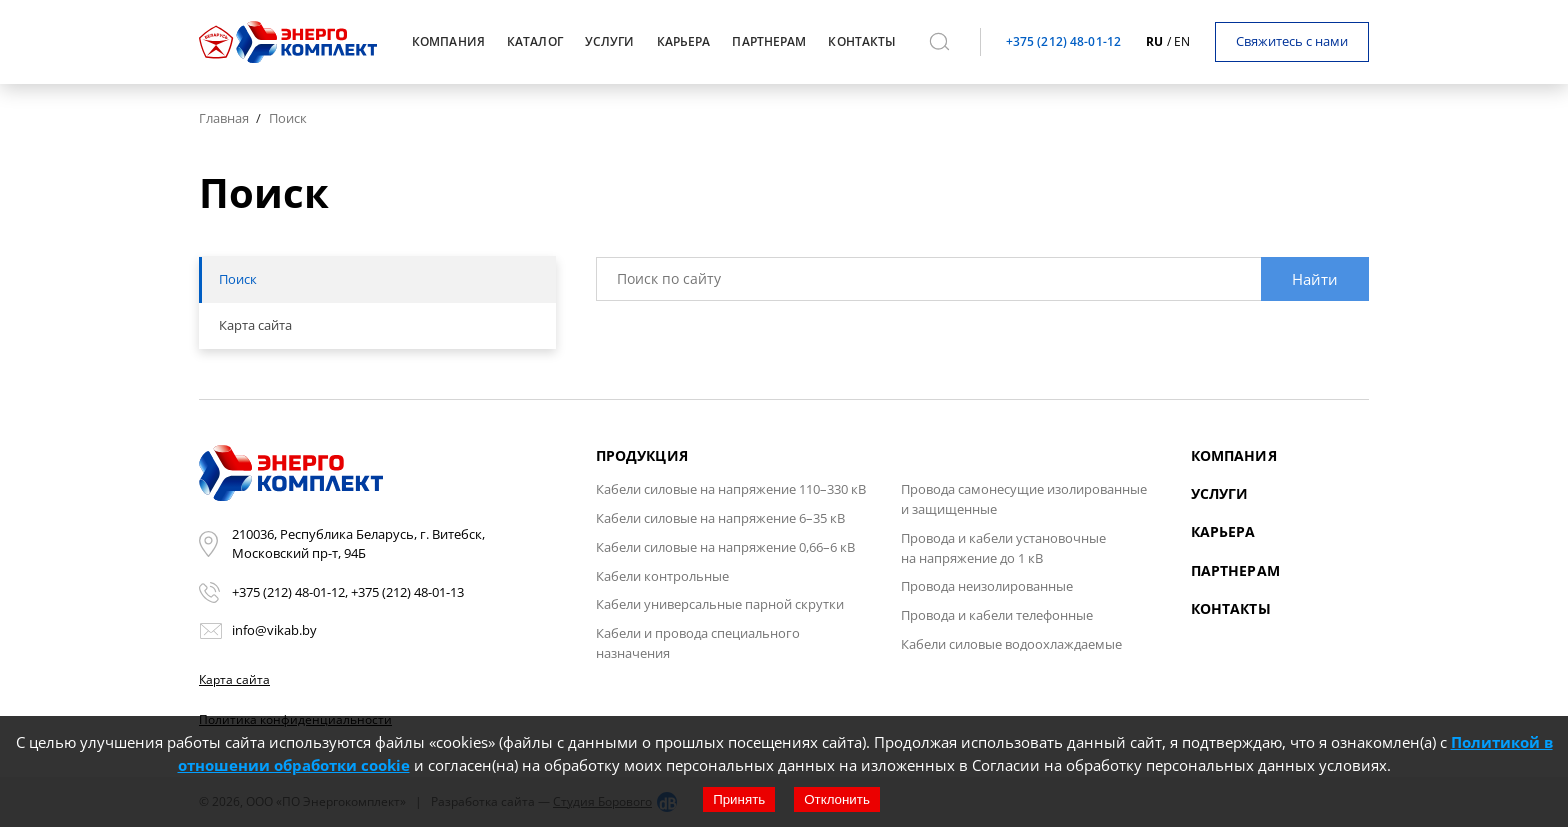  Describe the element at coordinates (731, 489) in the screenshot. I see `Кабели силовые на напряжение` at that location.